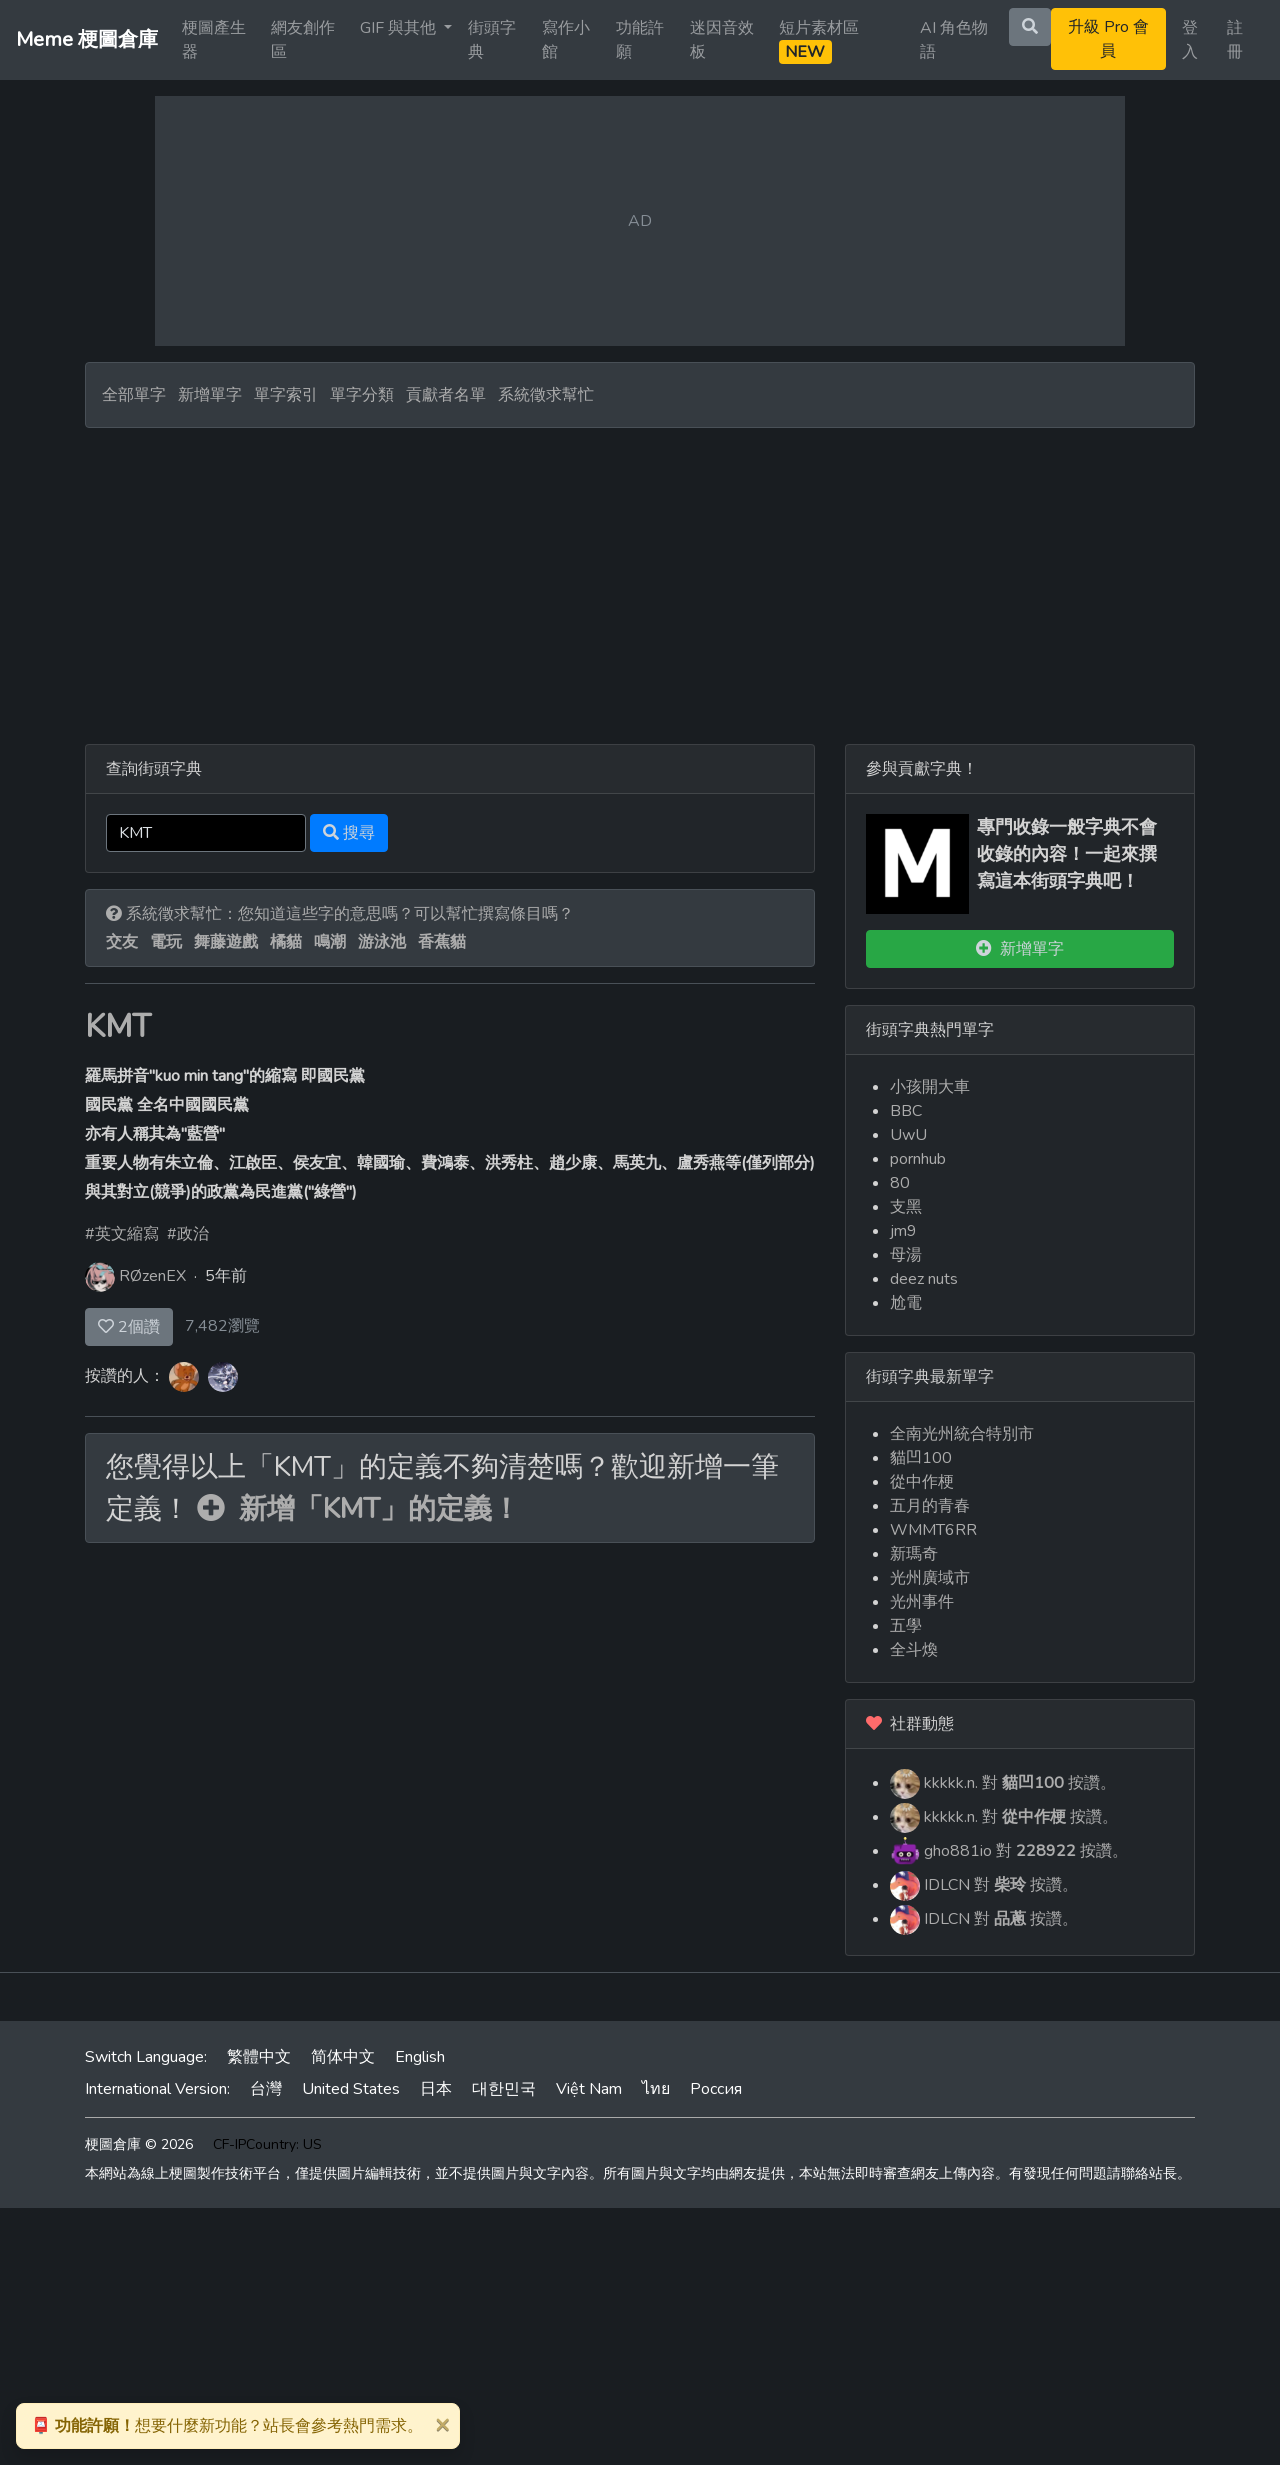  Describe the element at coordinates (139, 2144) in the screenshot. I see `梗圖倉庫 © 2026` at that location.